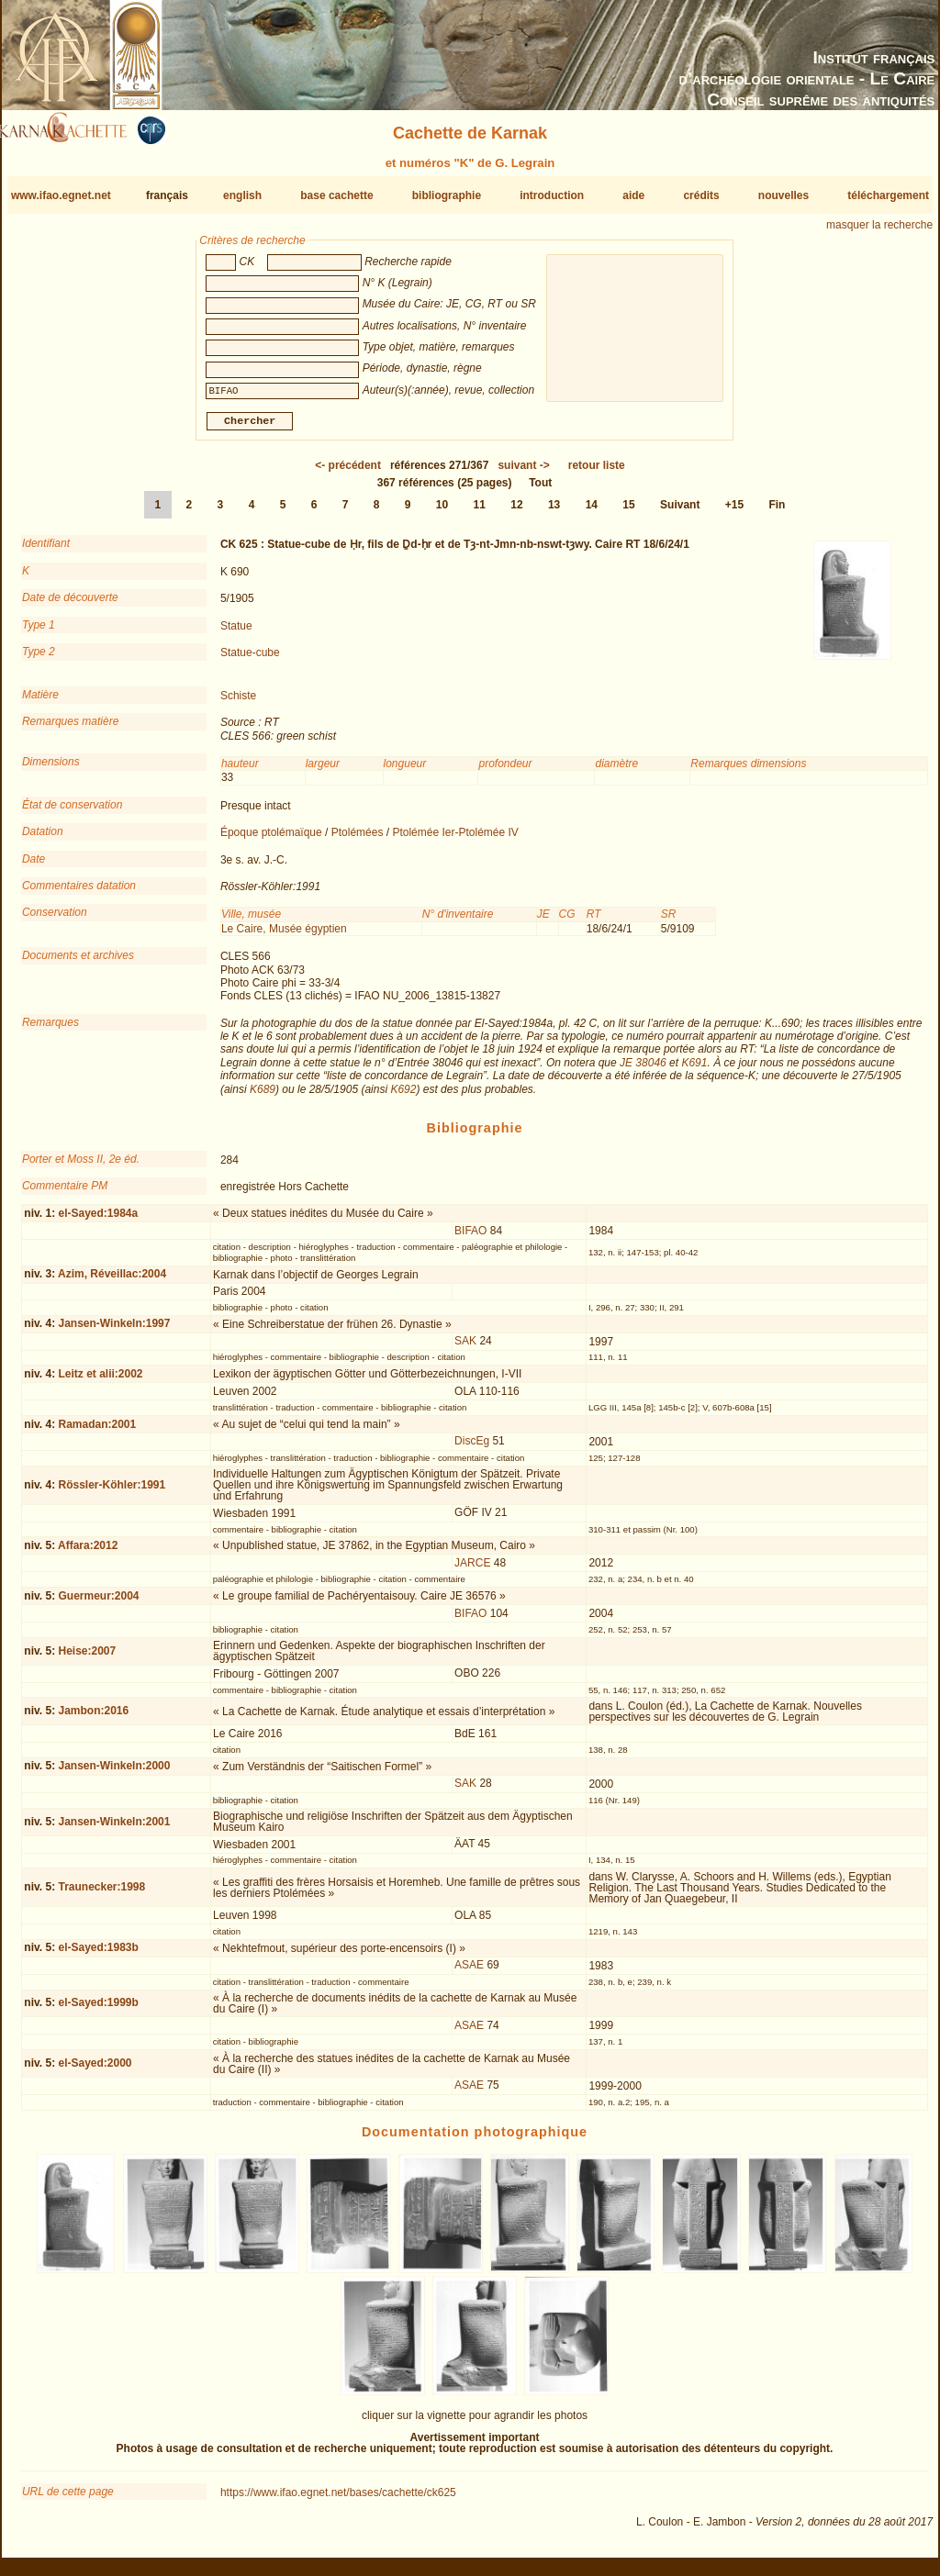 This screenshot has width=940, height=2576. I want to click on el-Sayed:1983b, so click(98, 1954).